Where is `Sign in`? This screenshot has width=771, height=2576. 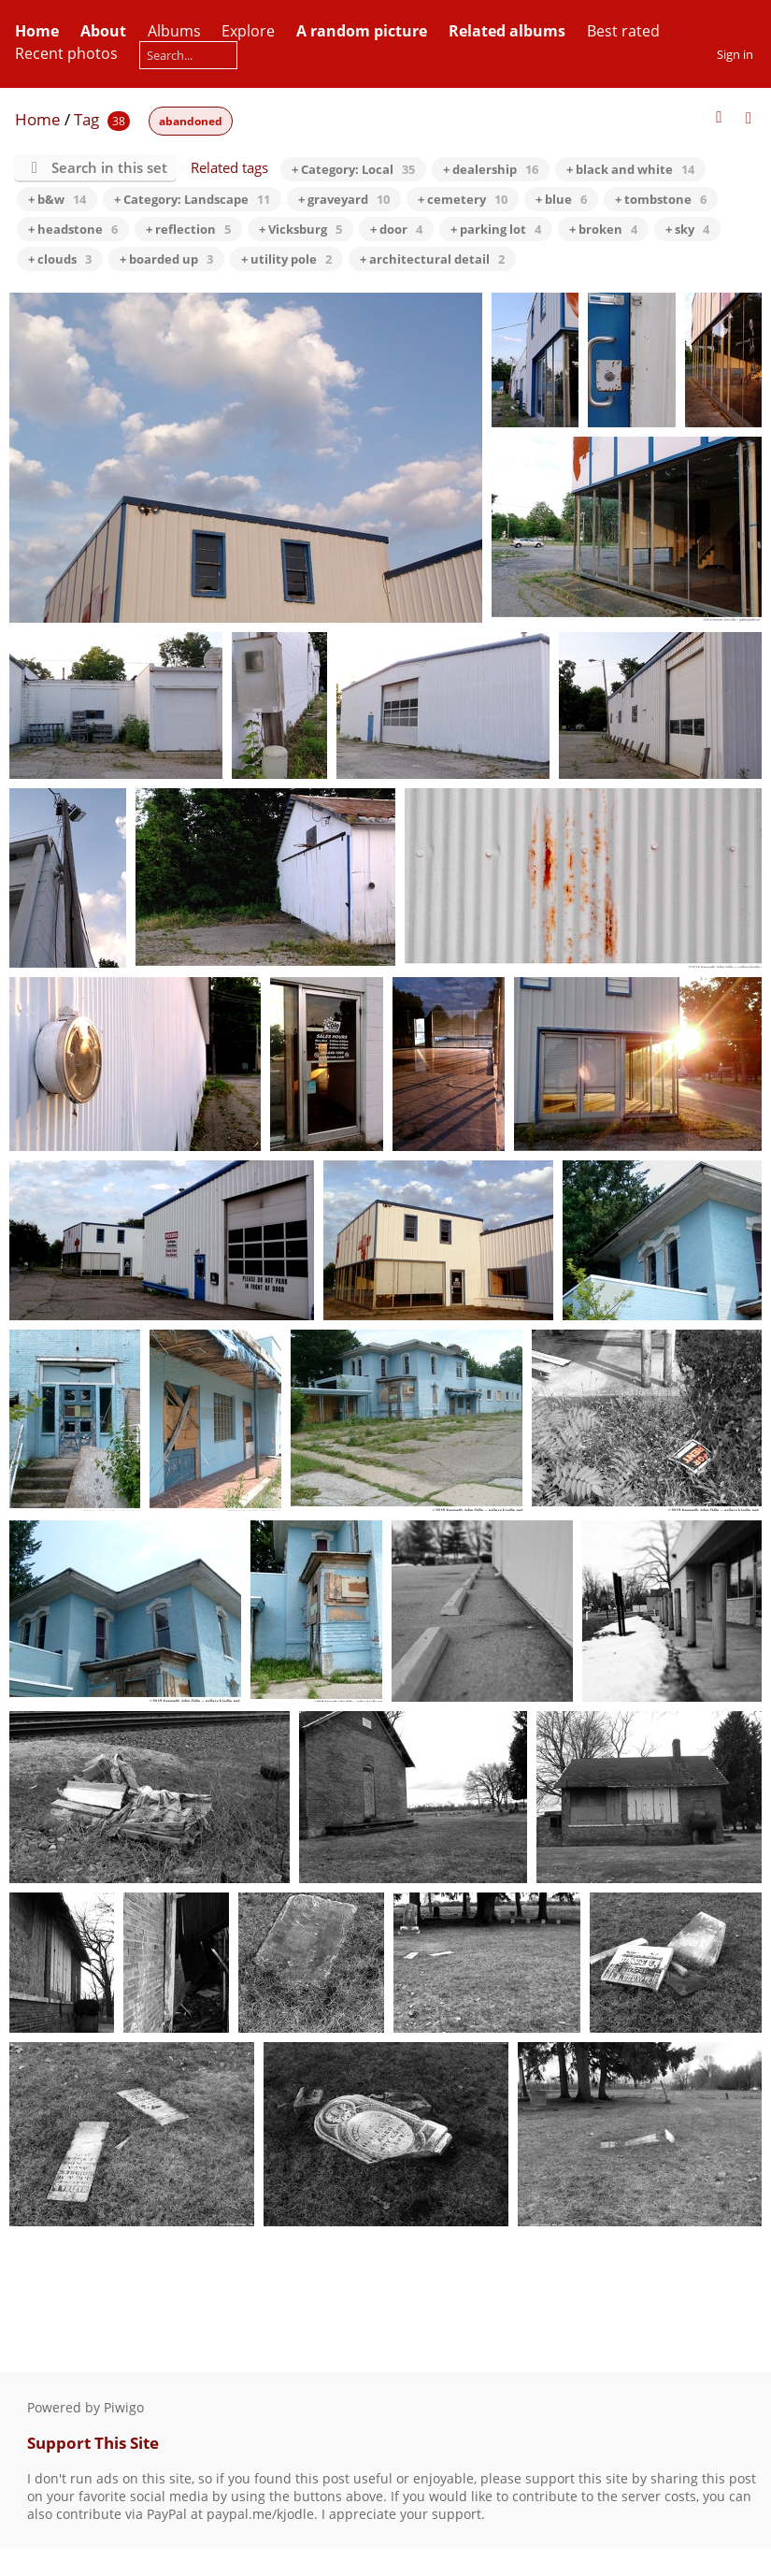 Sign in is located at coordinates (735, 54).